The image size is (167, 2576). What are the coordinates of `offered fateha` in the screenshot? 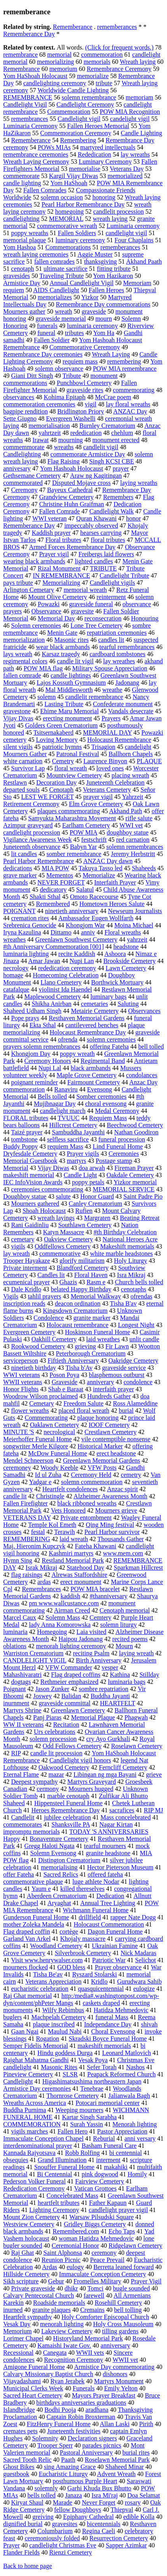 It's located at (105, 1874).